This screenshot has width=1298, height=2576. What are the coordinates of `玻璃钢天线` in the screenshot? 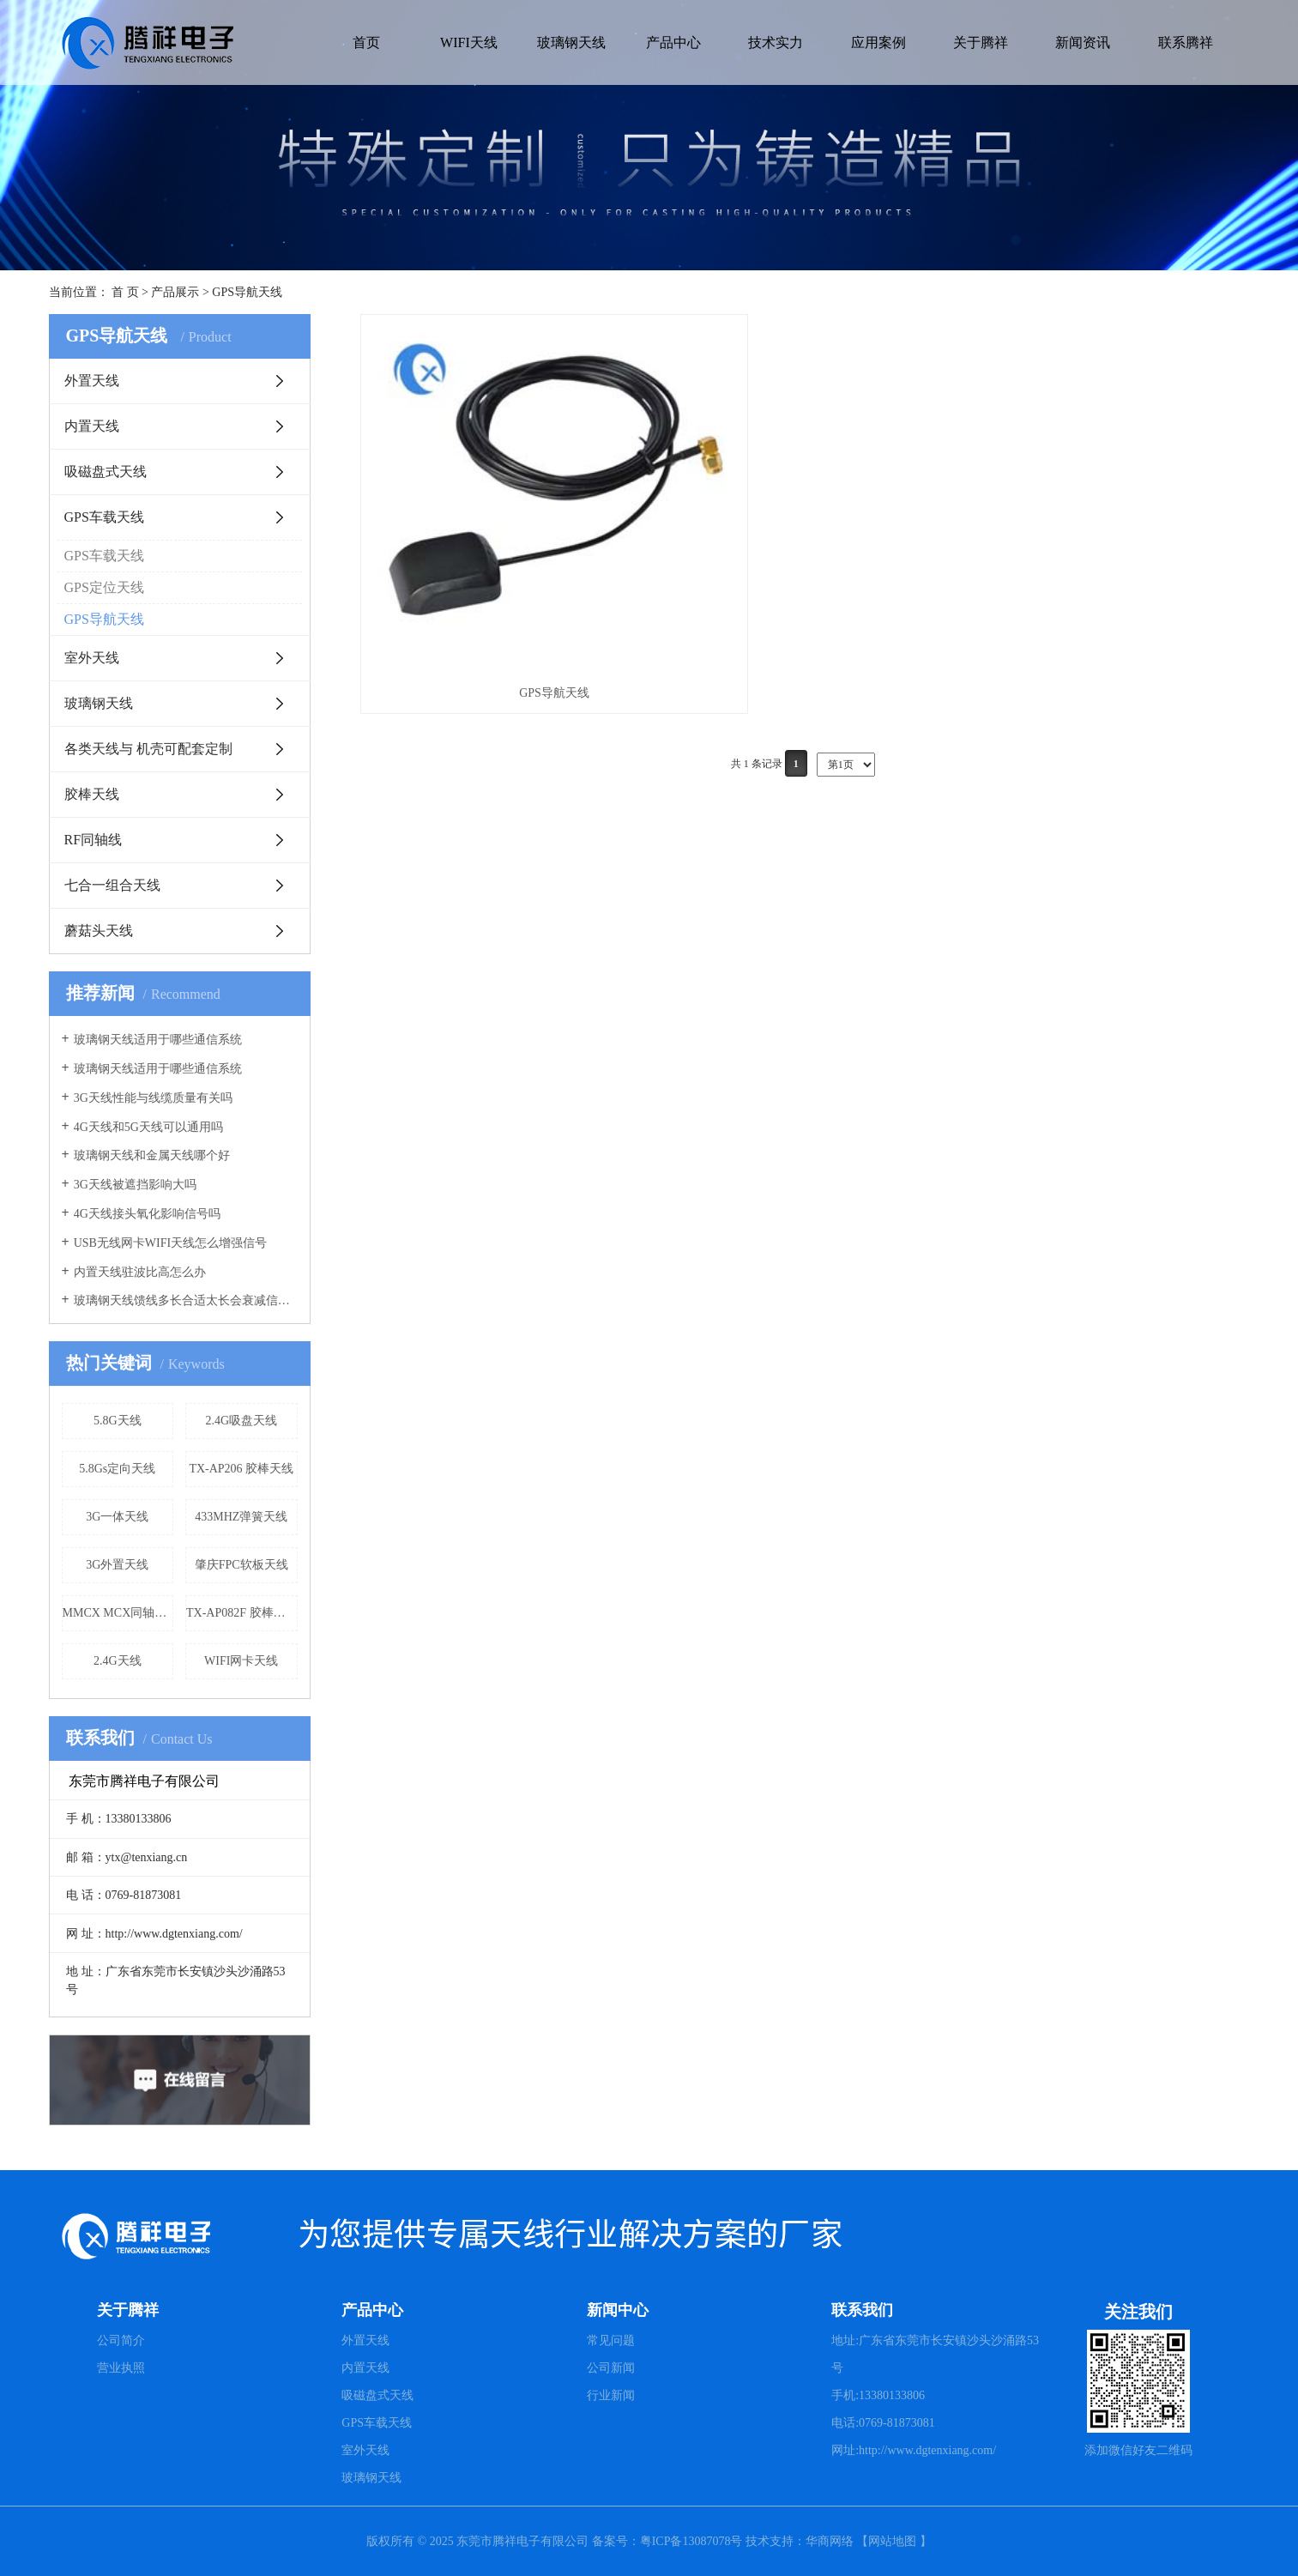 It's located at (571, 42).